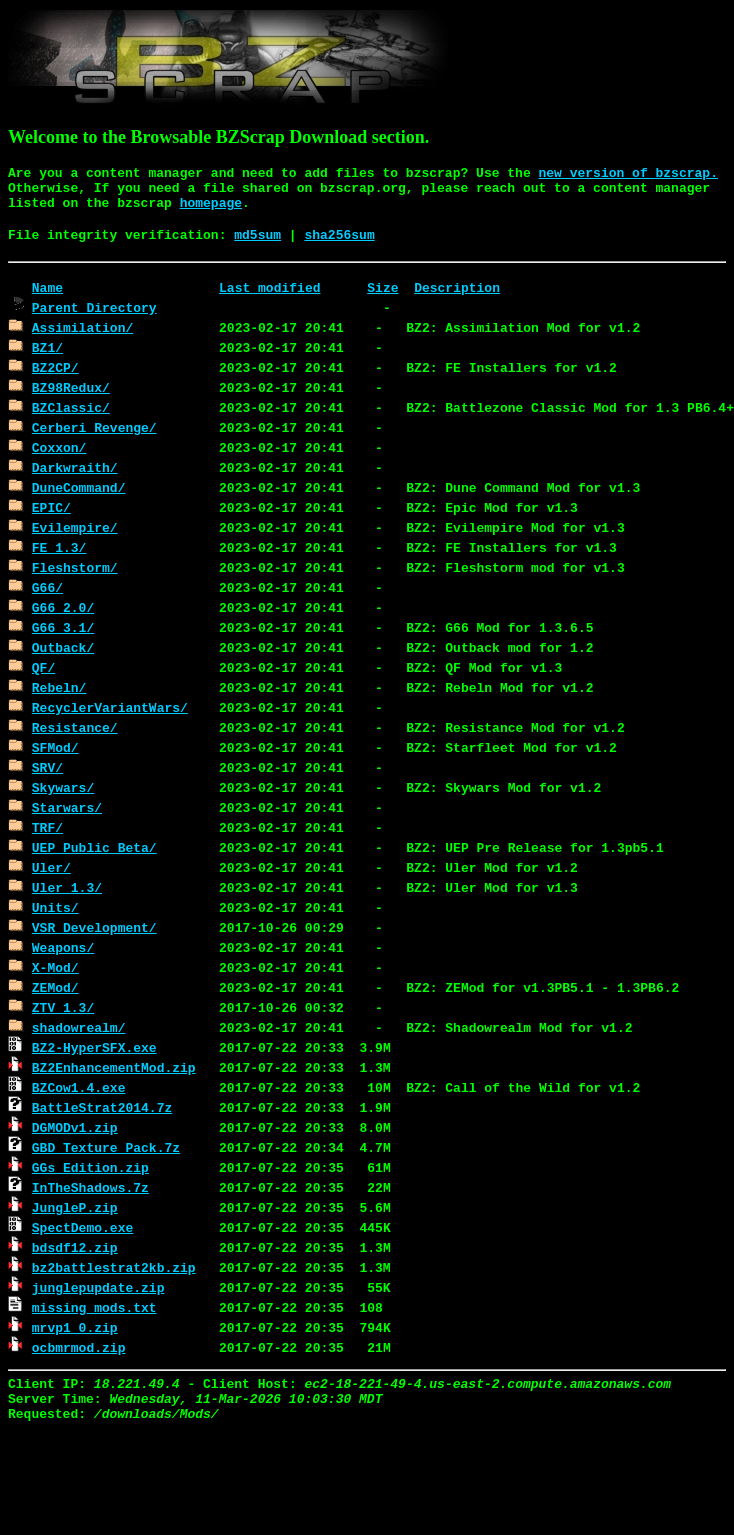  I want to click on G66_2.0/, so click(63, 607).